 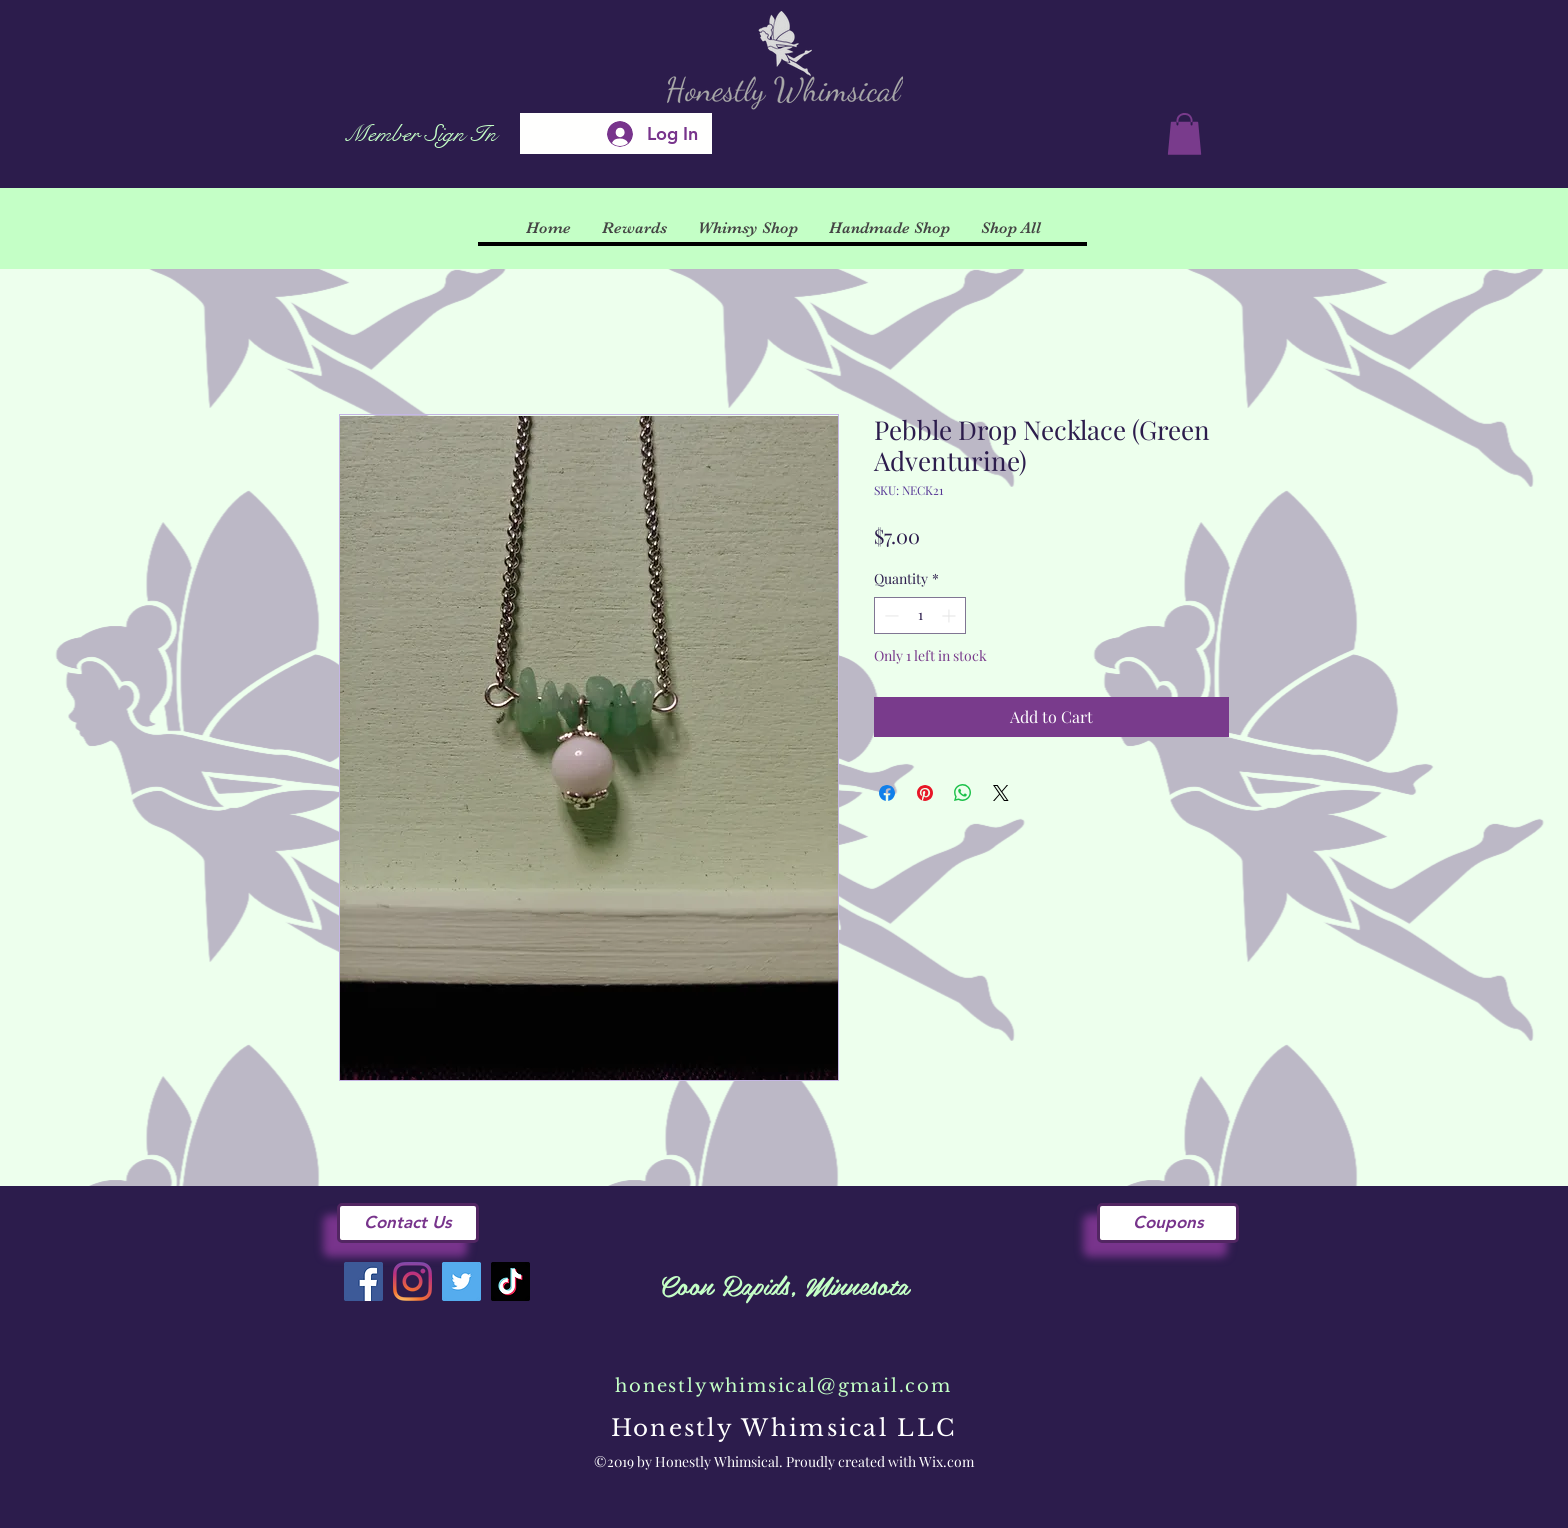 What do you see at coordinates (1168, 1223) in the screenshot?
I see `[Coupons]` at bounding box center [1168, 1223].